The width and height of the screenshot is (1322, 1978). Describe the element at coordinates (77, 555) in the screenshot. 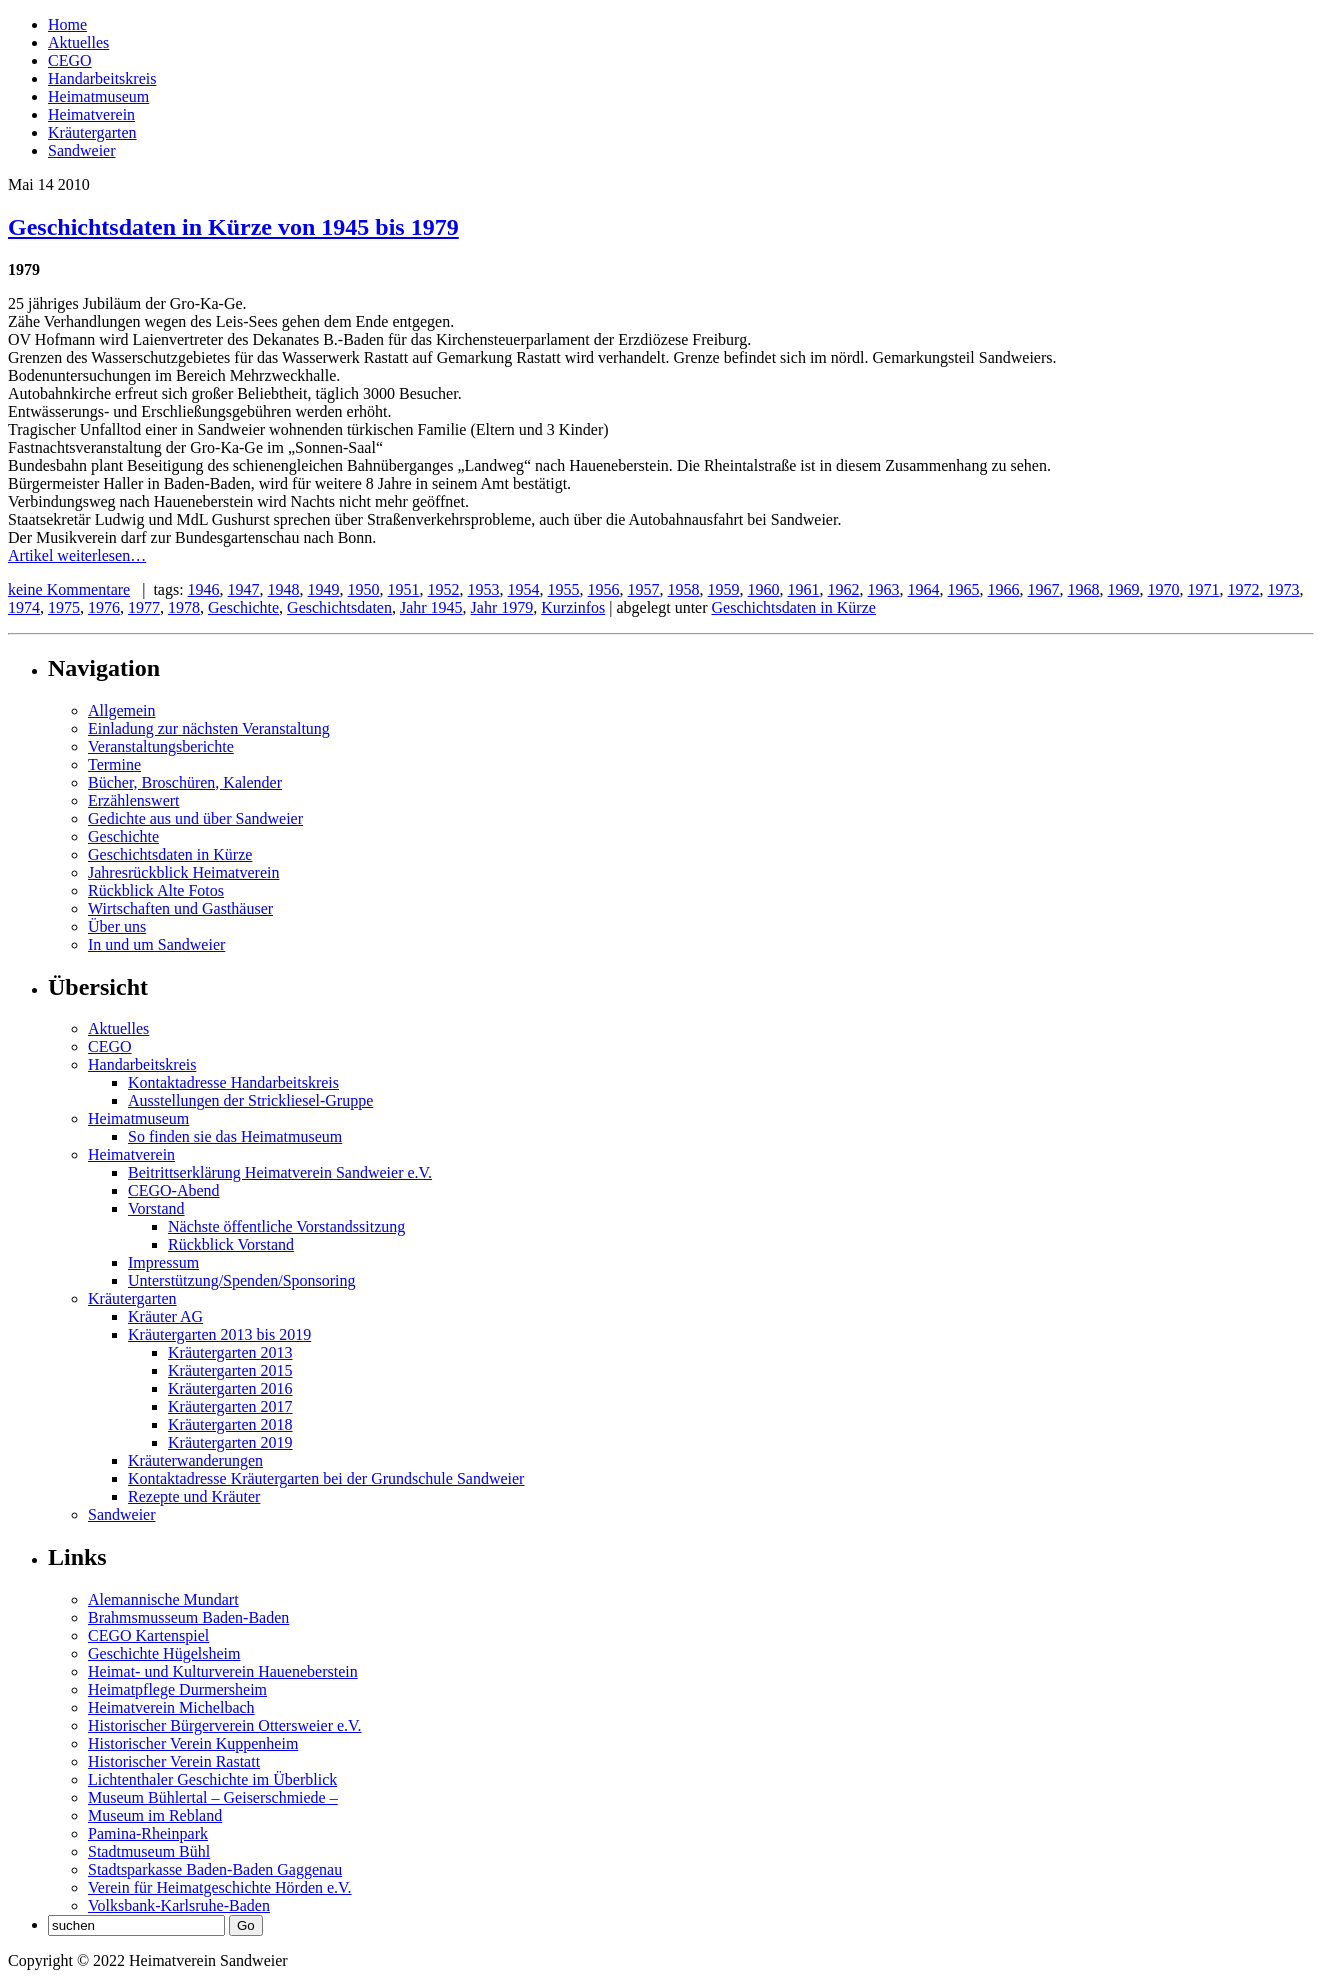

I see `Artikel weiterlesen…` at that location.